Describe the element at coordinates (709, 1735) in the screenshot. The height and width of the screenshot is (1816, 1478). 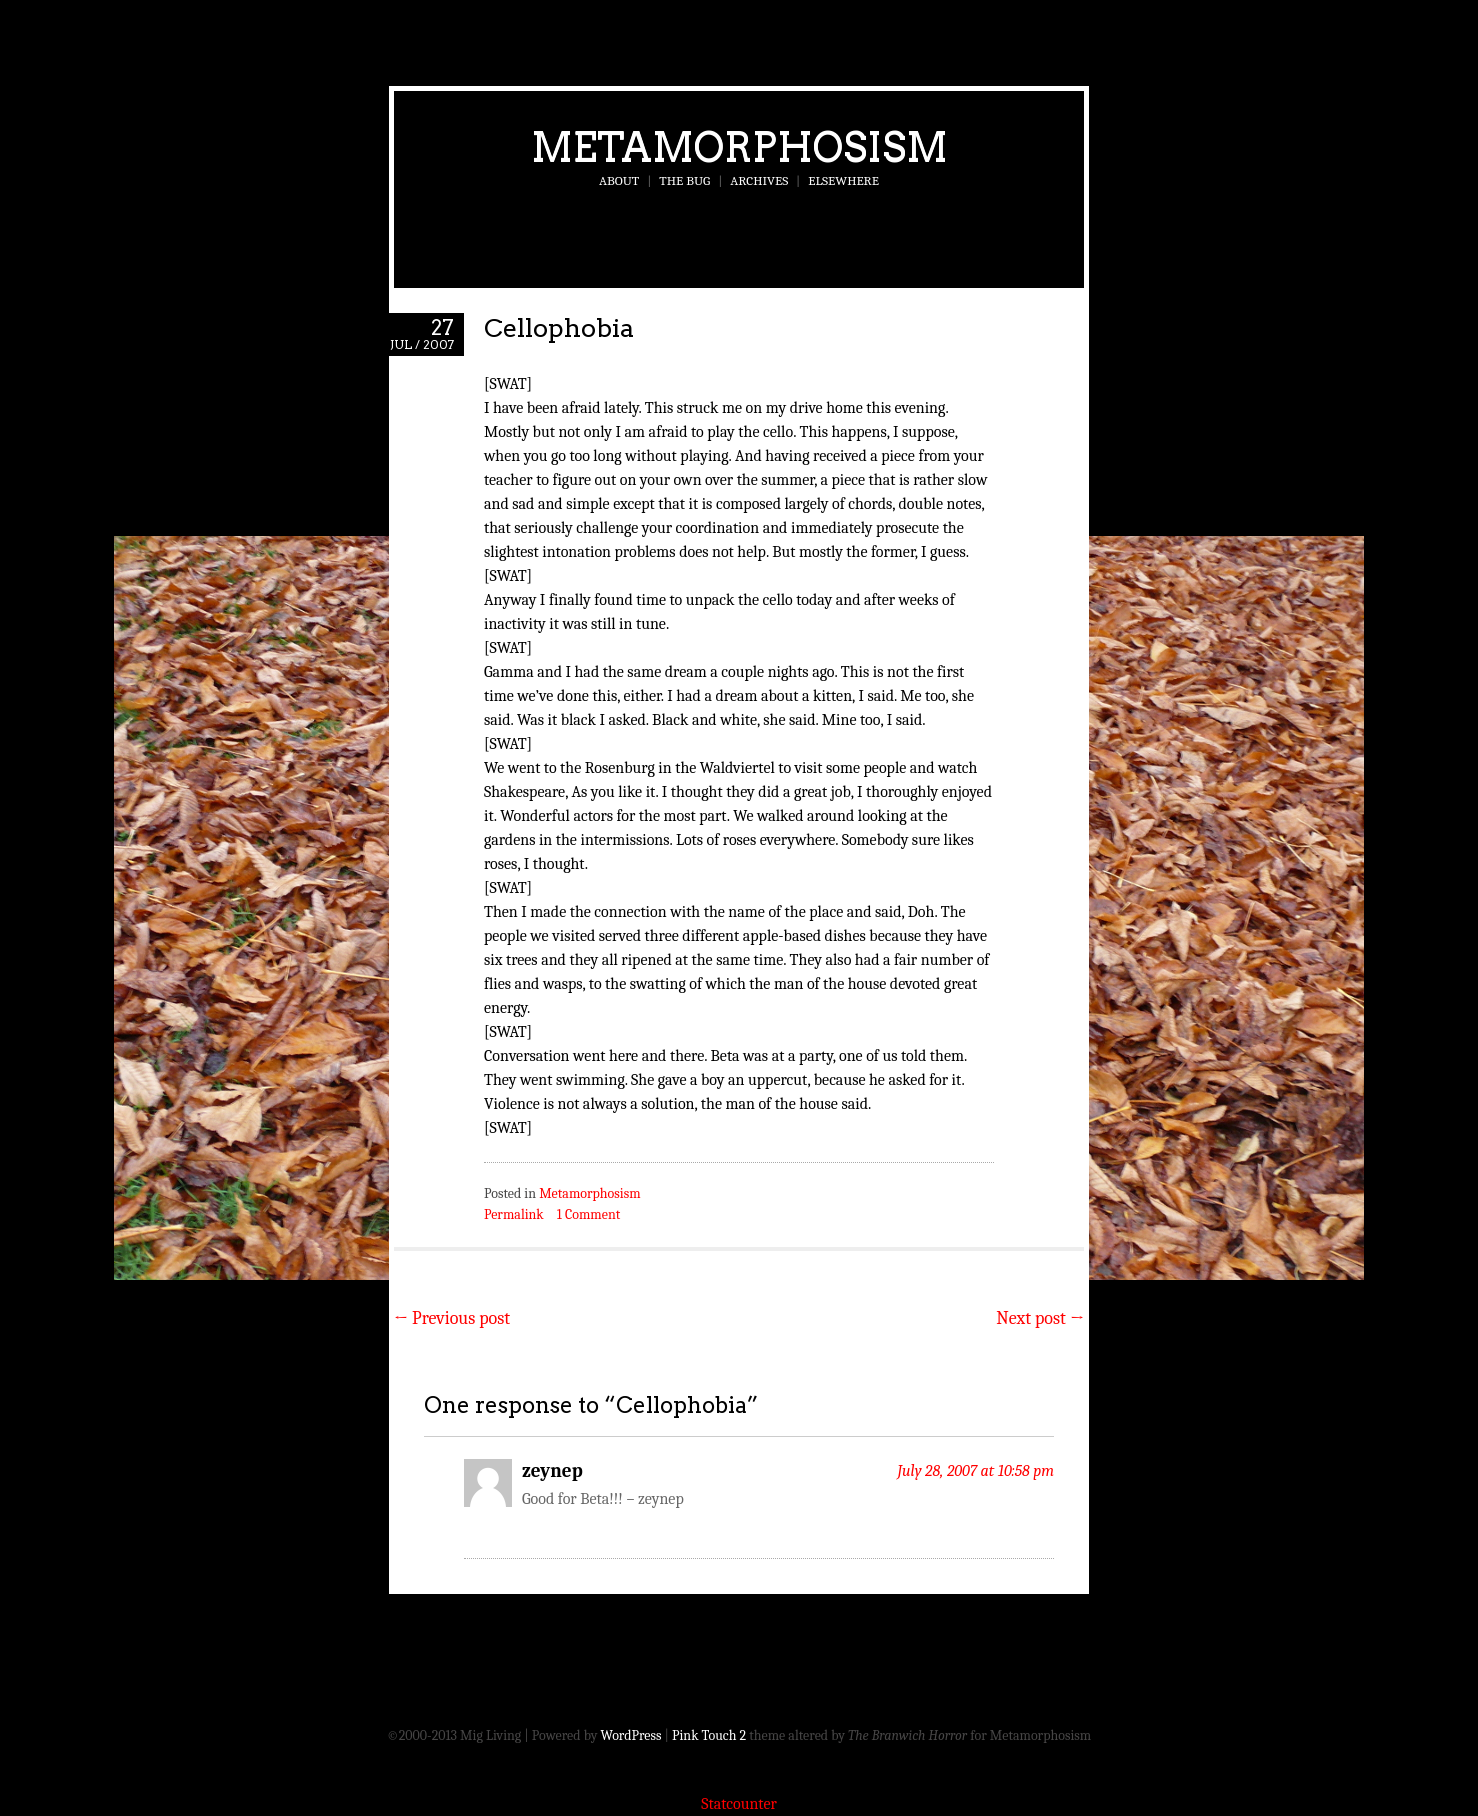
I see `Pink Touch 2` at that location.